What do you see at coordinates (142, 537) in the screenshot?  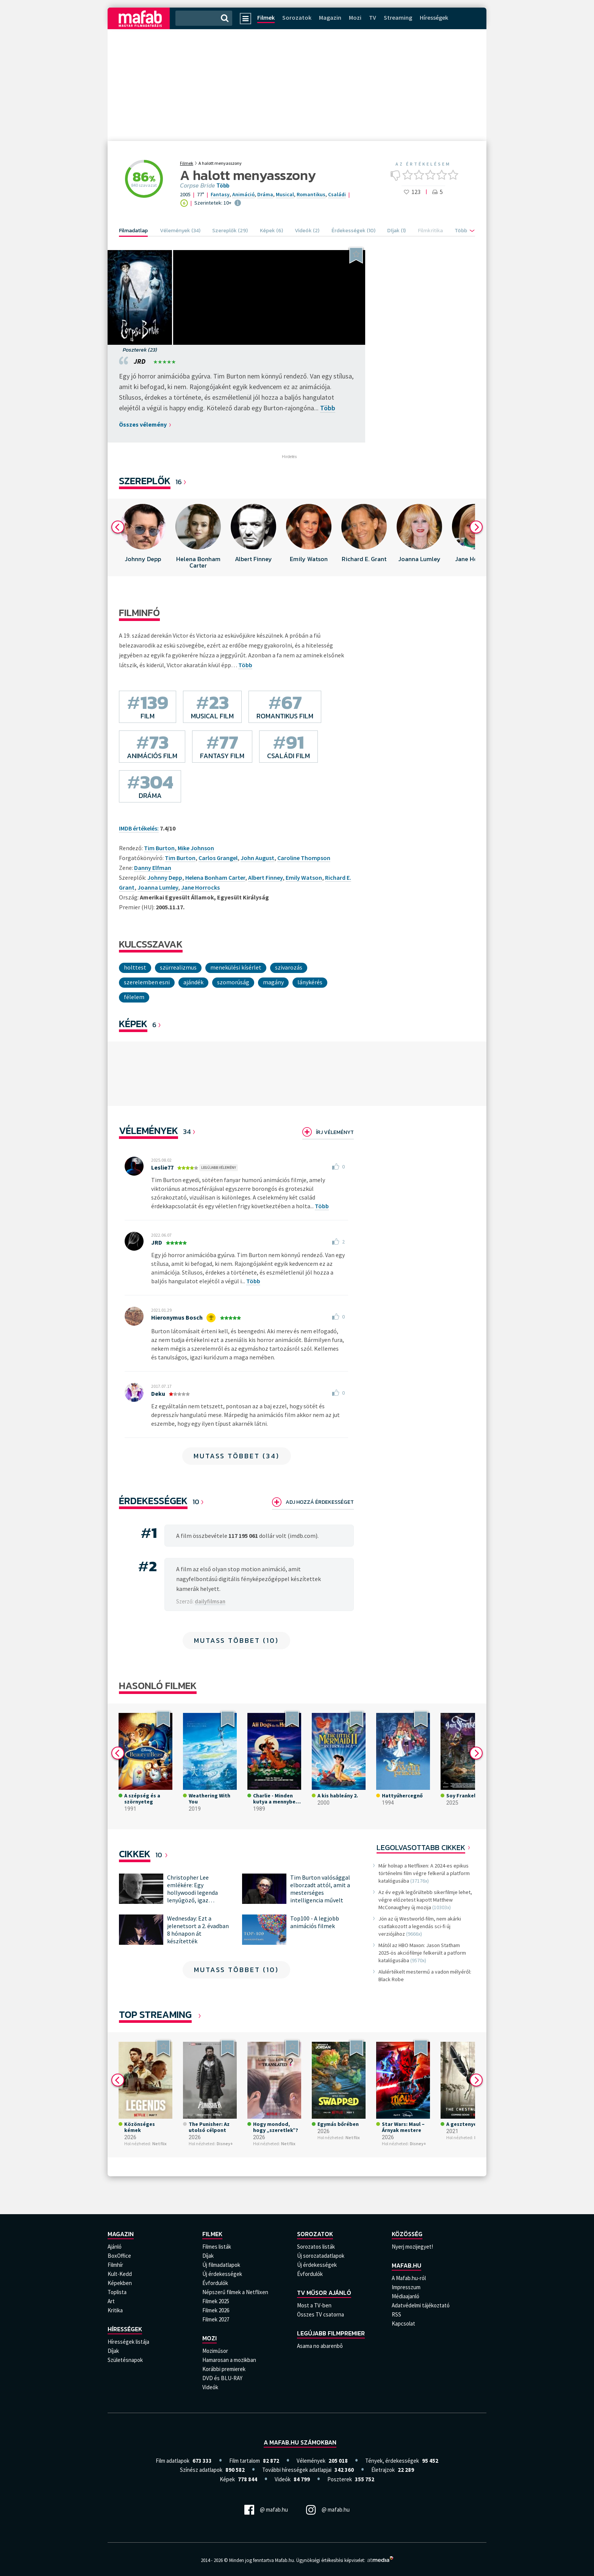 I see `[option]` at bounding box center [142, 537].